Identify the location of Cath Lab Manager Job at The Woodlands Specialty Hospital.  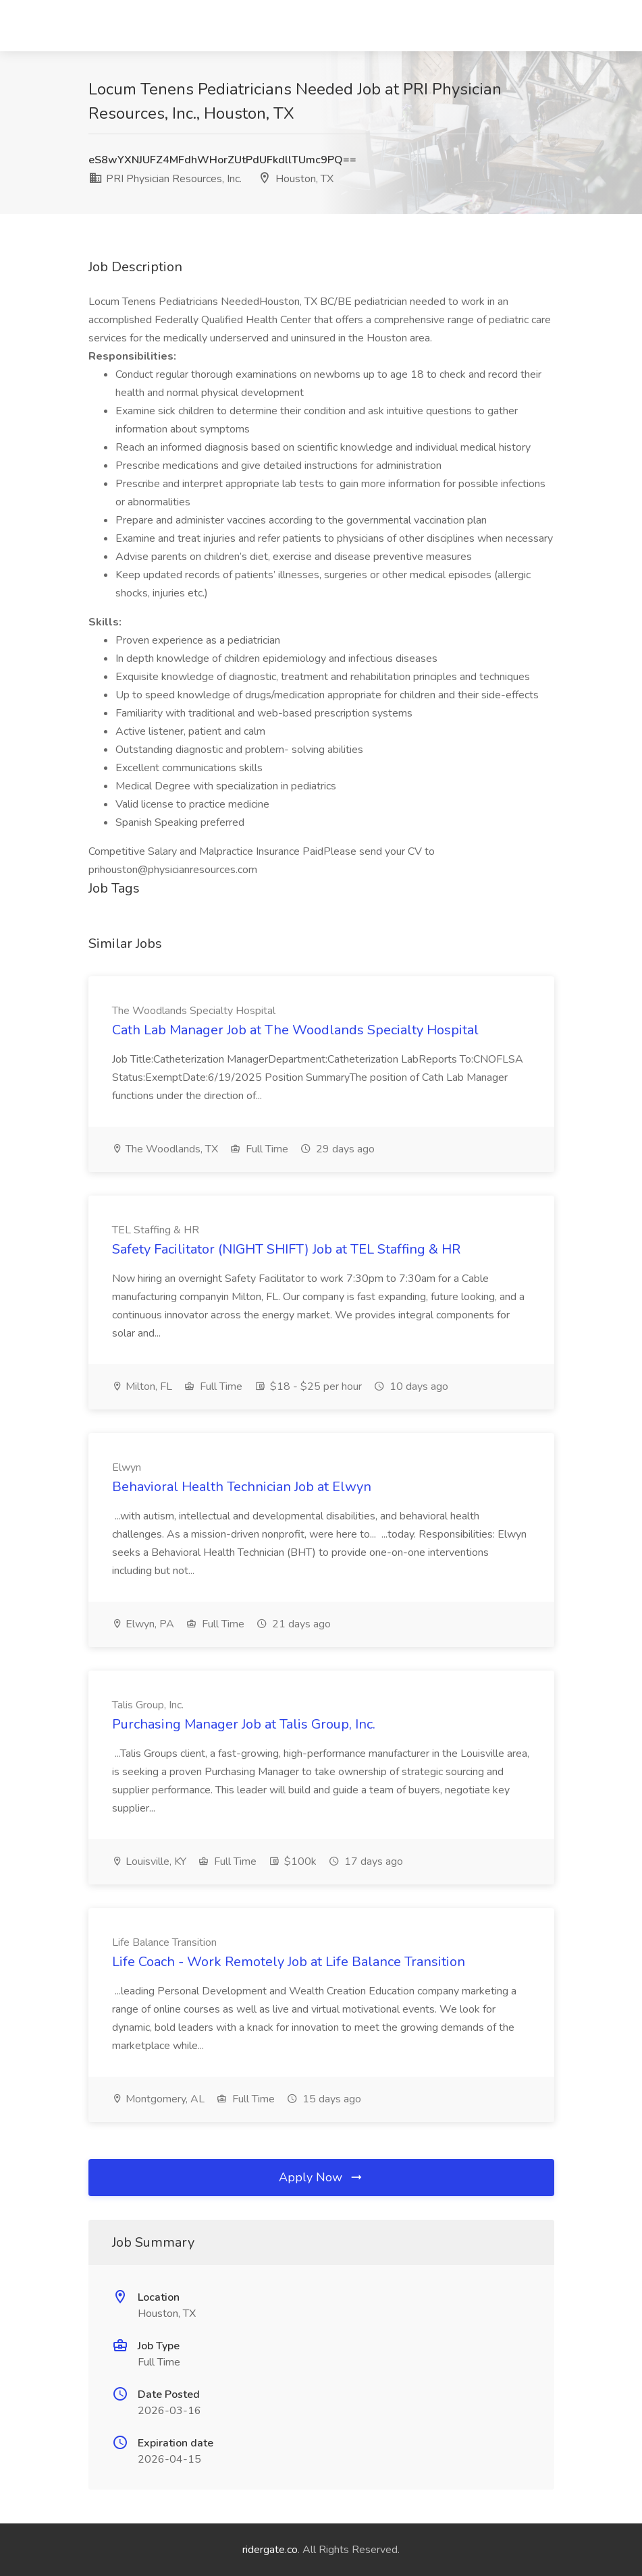
(295, 1030).